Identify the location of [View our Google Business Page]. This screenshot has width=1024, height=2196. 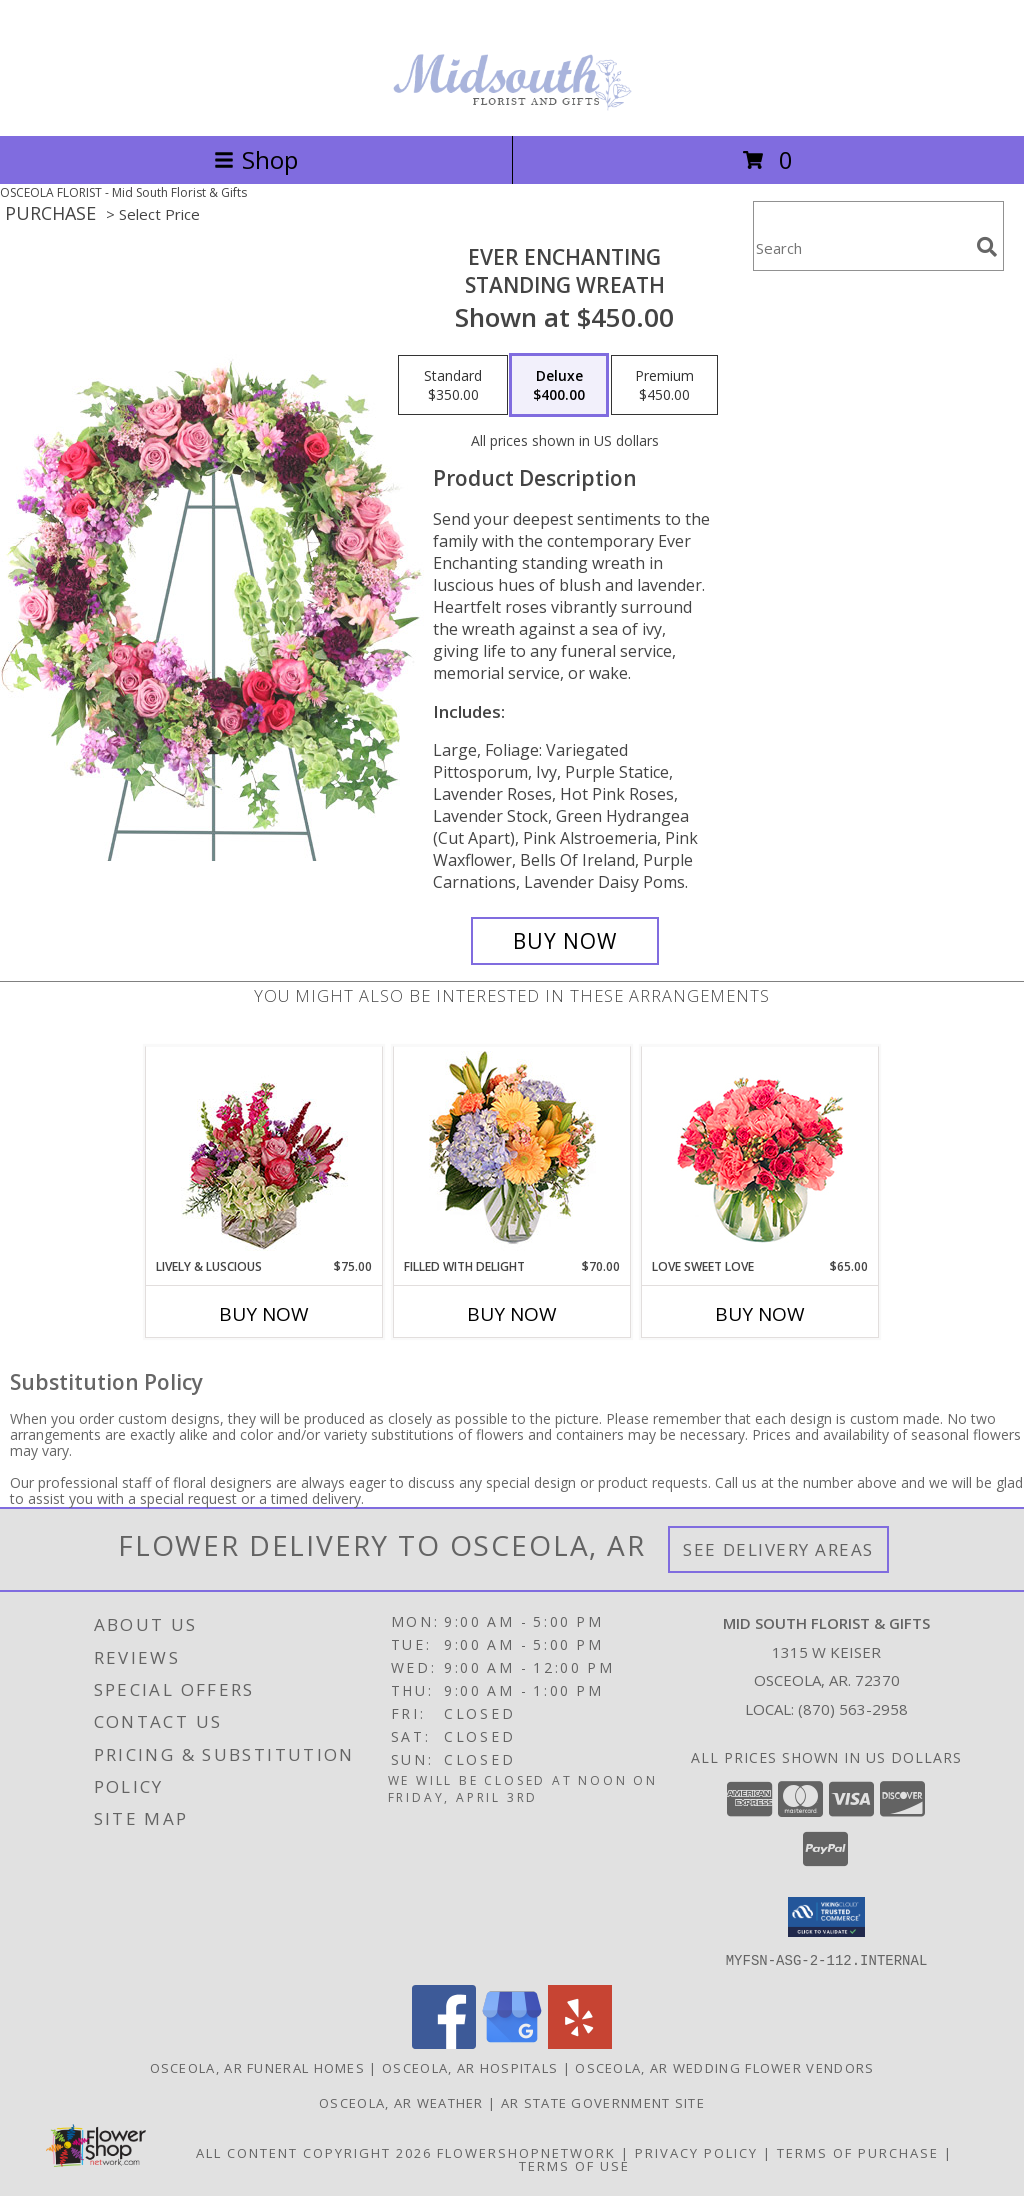
(512, 2042).